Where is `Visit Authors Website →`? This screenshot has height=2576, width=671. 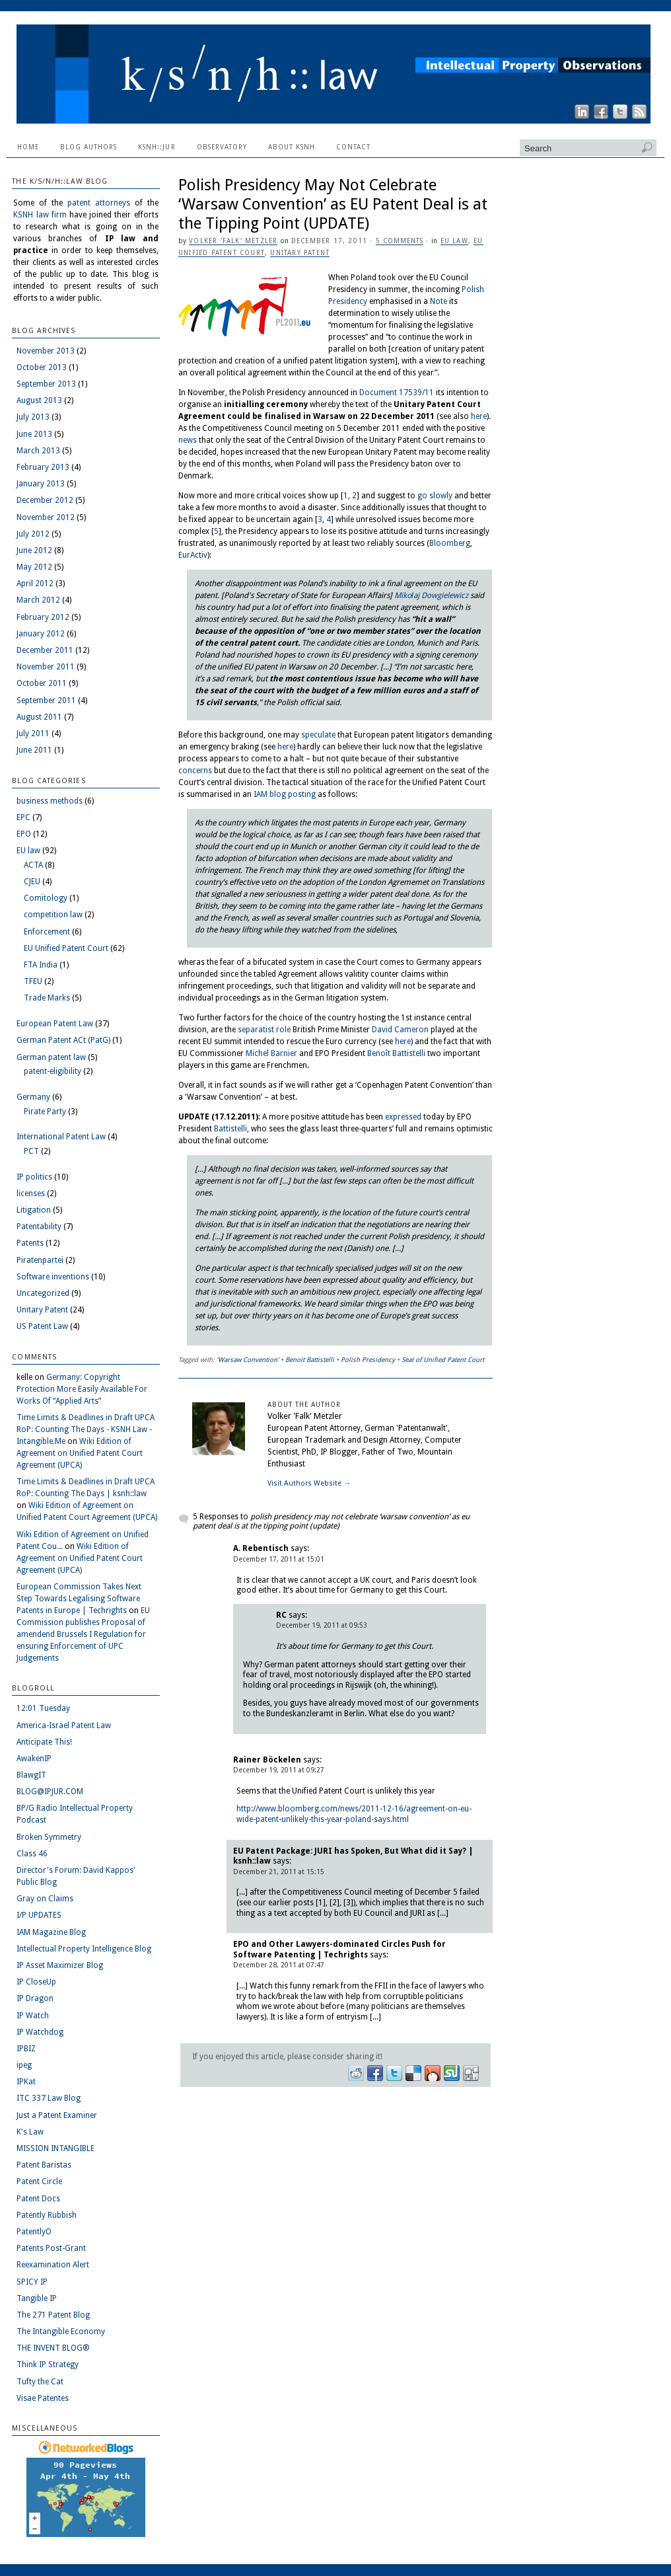 Visit Authors Website → is located at coordinates (309, 1483).